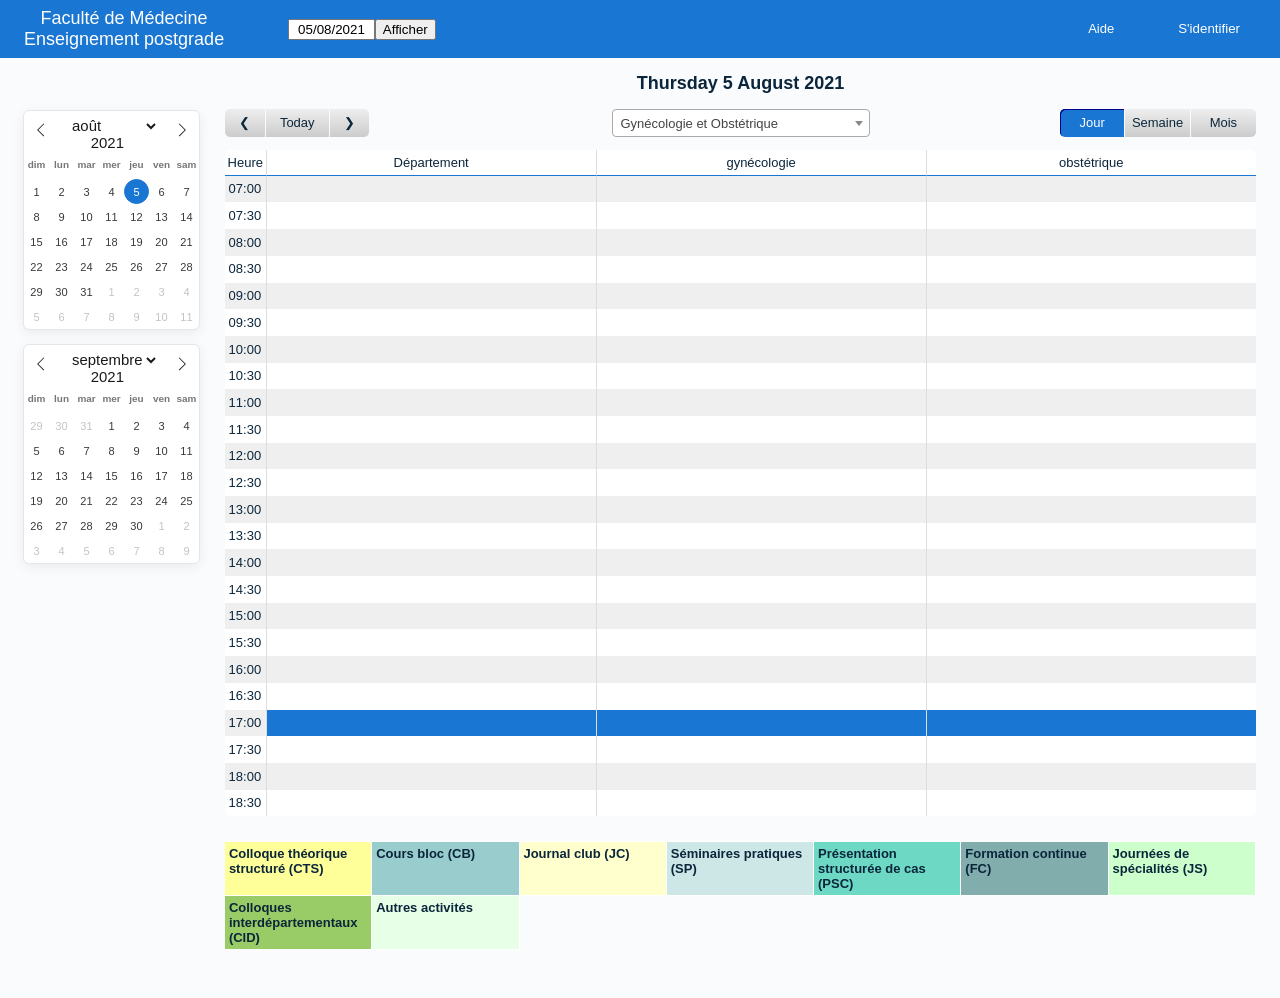 The width and height of the screenshot is (1280, 998). I want to click on 08:30, so click(245, 268).